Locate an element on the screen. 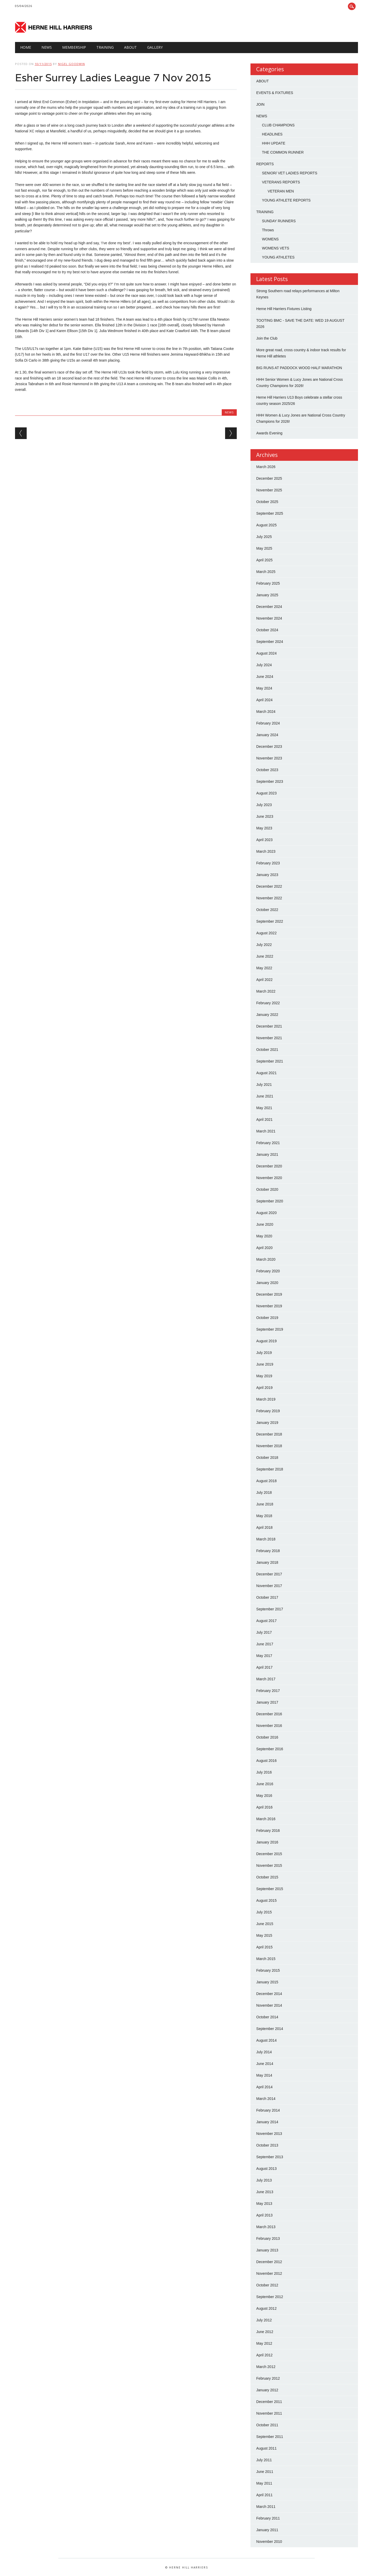 The width and height of the screenshot is (373, 2576). HHH UPDATE is located at coordinates (273, 143).